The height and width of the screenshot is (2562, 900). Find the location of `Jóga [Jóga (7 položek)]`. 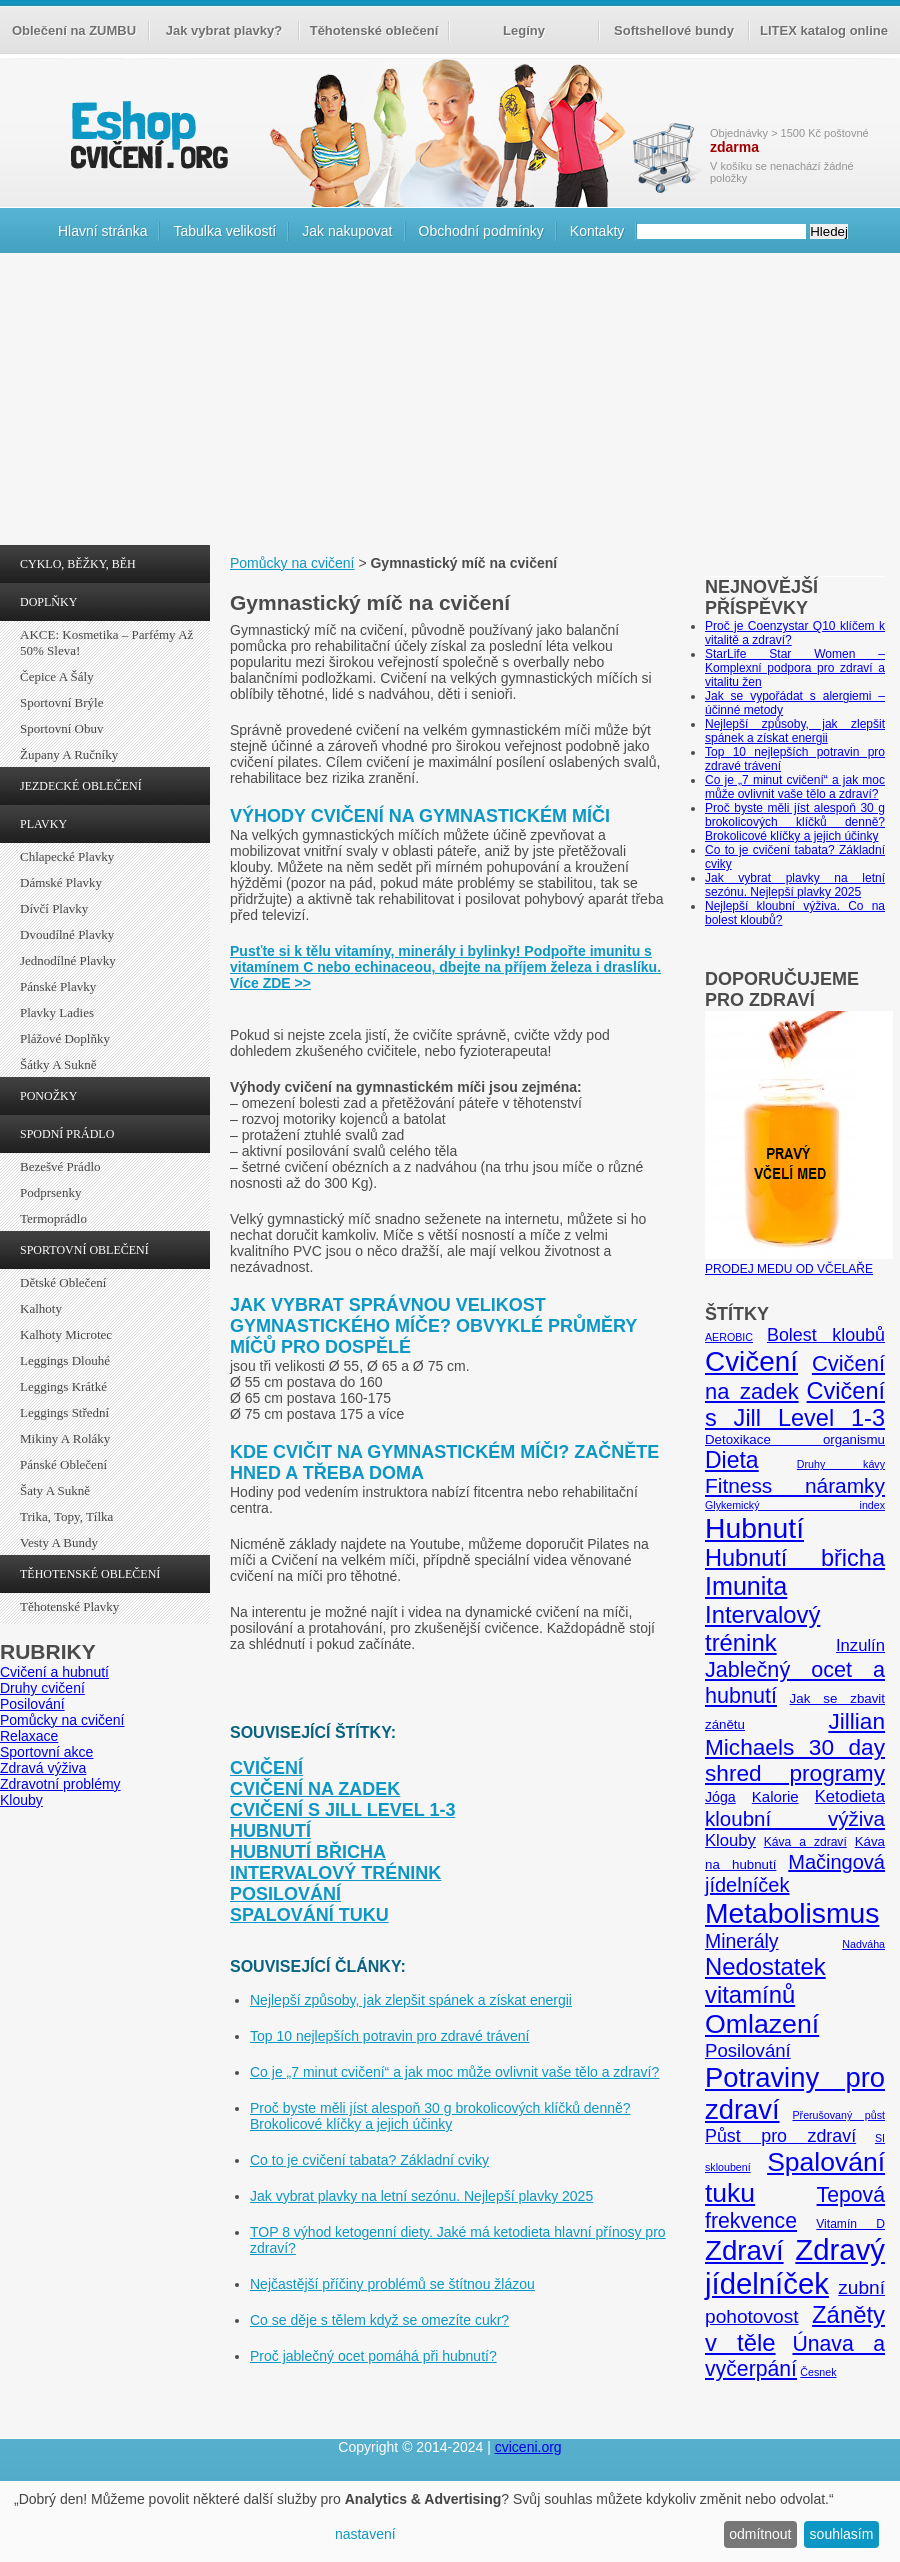

Jóga [Jóga (7 položek)] is located at coordinates (720, 1797).